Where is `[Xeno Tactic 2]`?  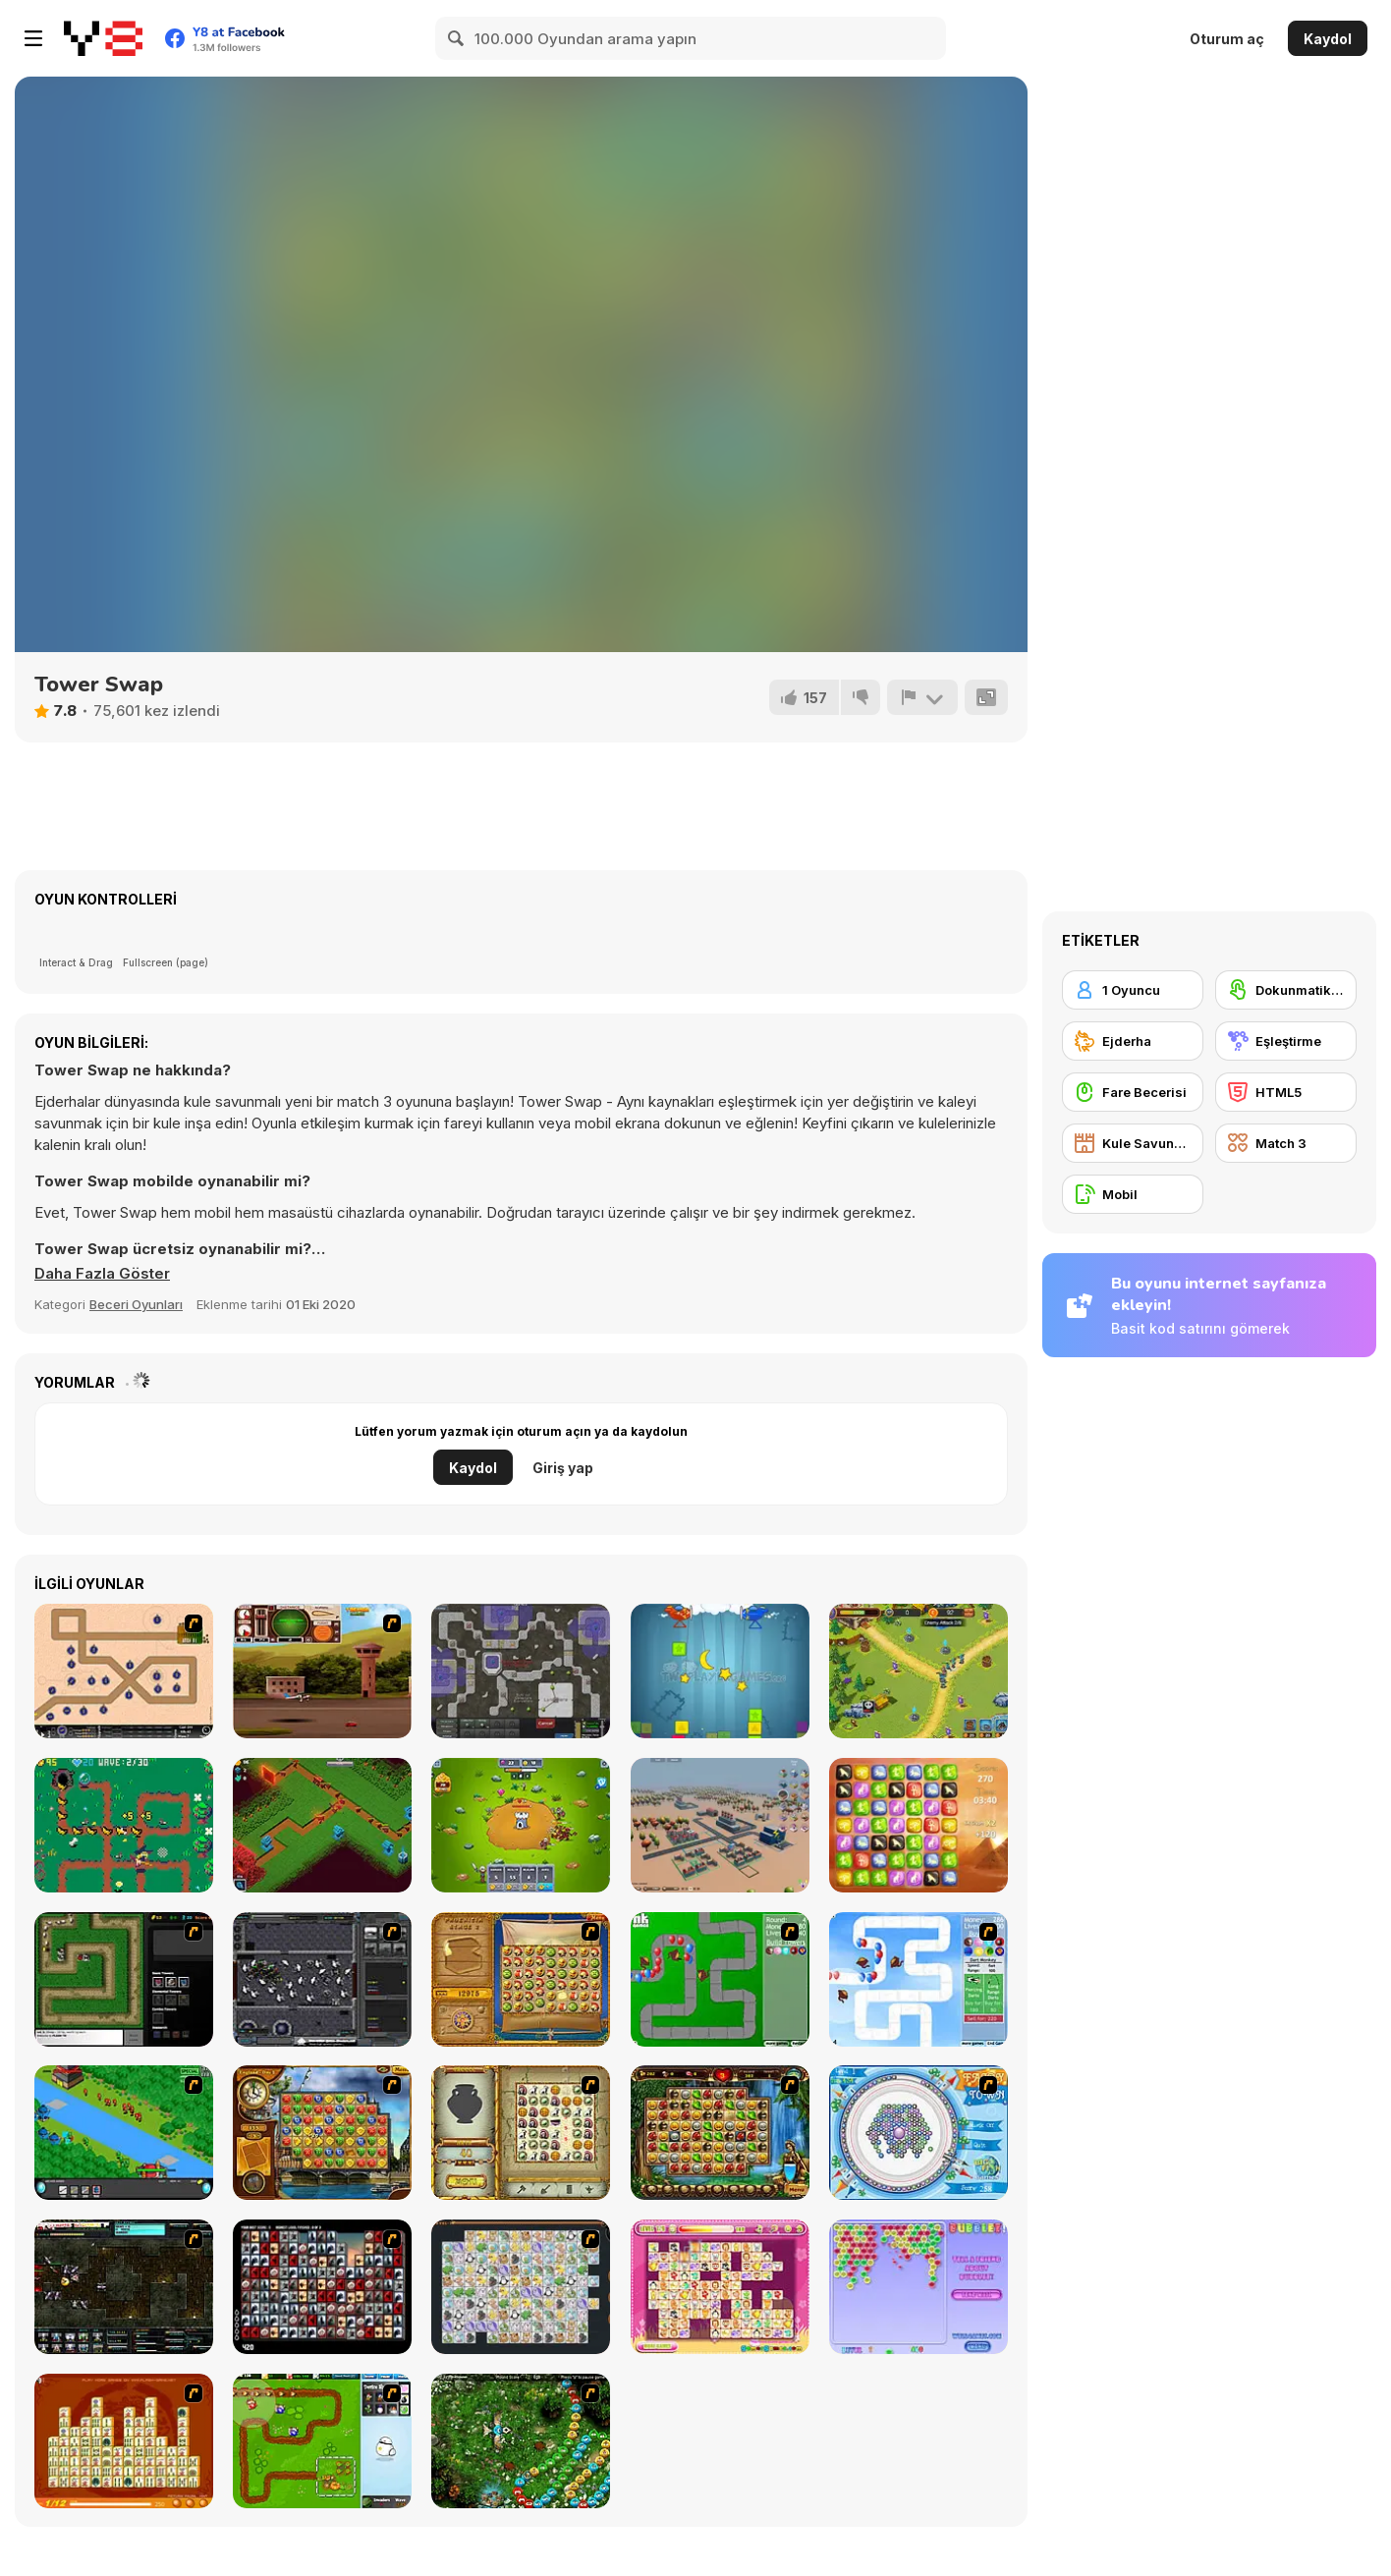 [Xeno Tactic 2] is located at coordinates (123, 2287).